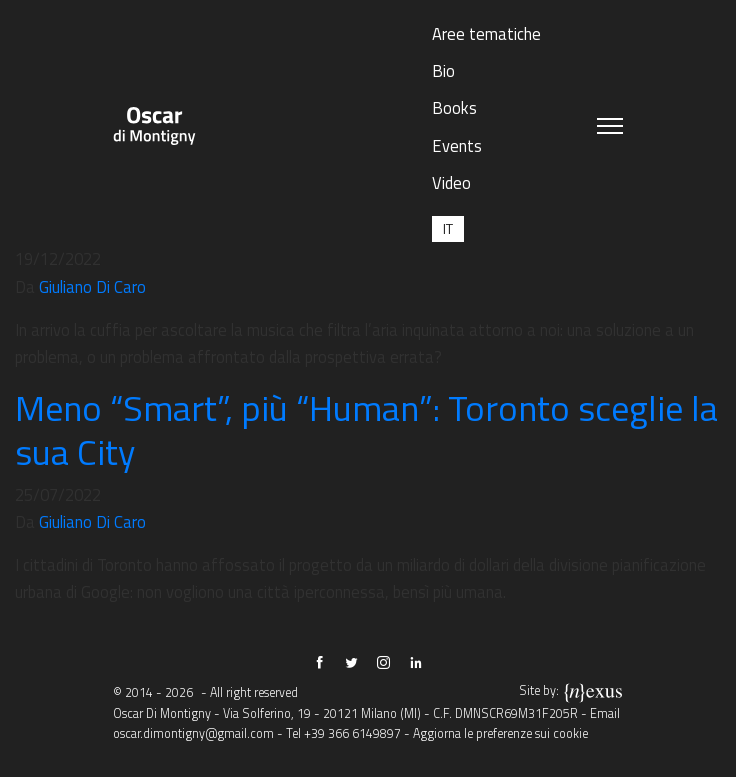 Image resolution: width=736 pixels, height=777 pixels. What do you see at coordinates (486, 33) in the screenshot?
I see `Aree tematiche` at bounding box center [486, 33].